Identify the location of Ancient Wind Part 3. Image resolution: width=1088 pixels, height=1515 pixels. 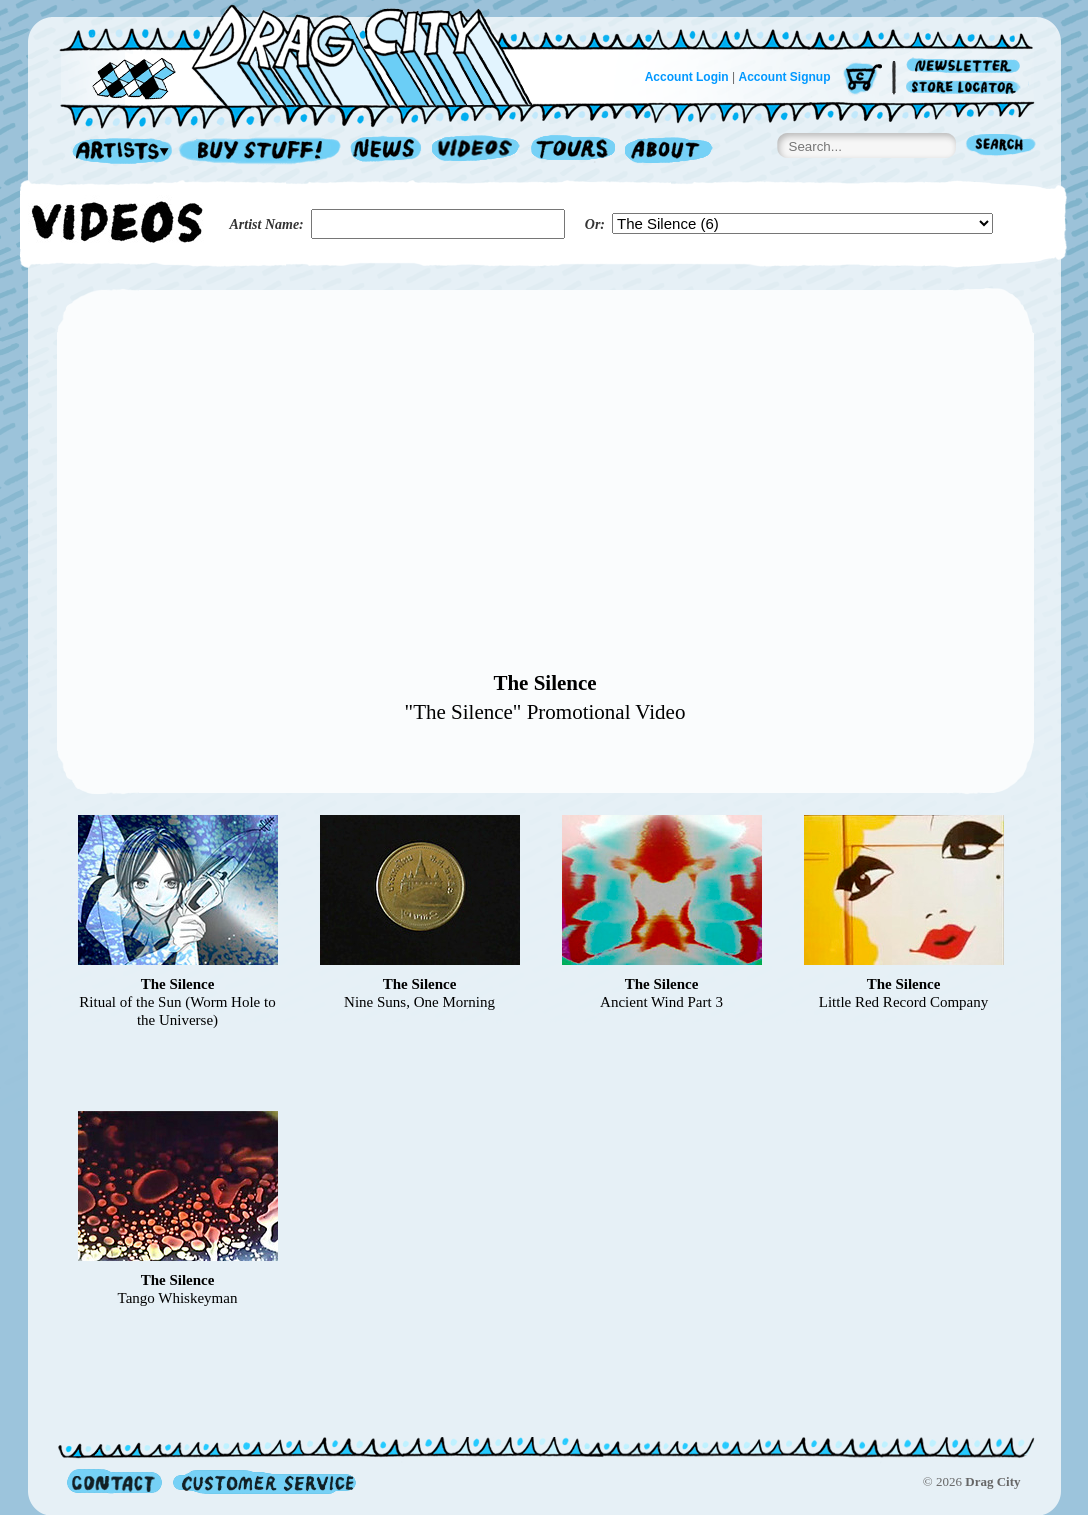
(661, 1002).